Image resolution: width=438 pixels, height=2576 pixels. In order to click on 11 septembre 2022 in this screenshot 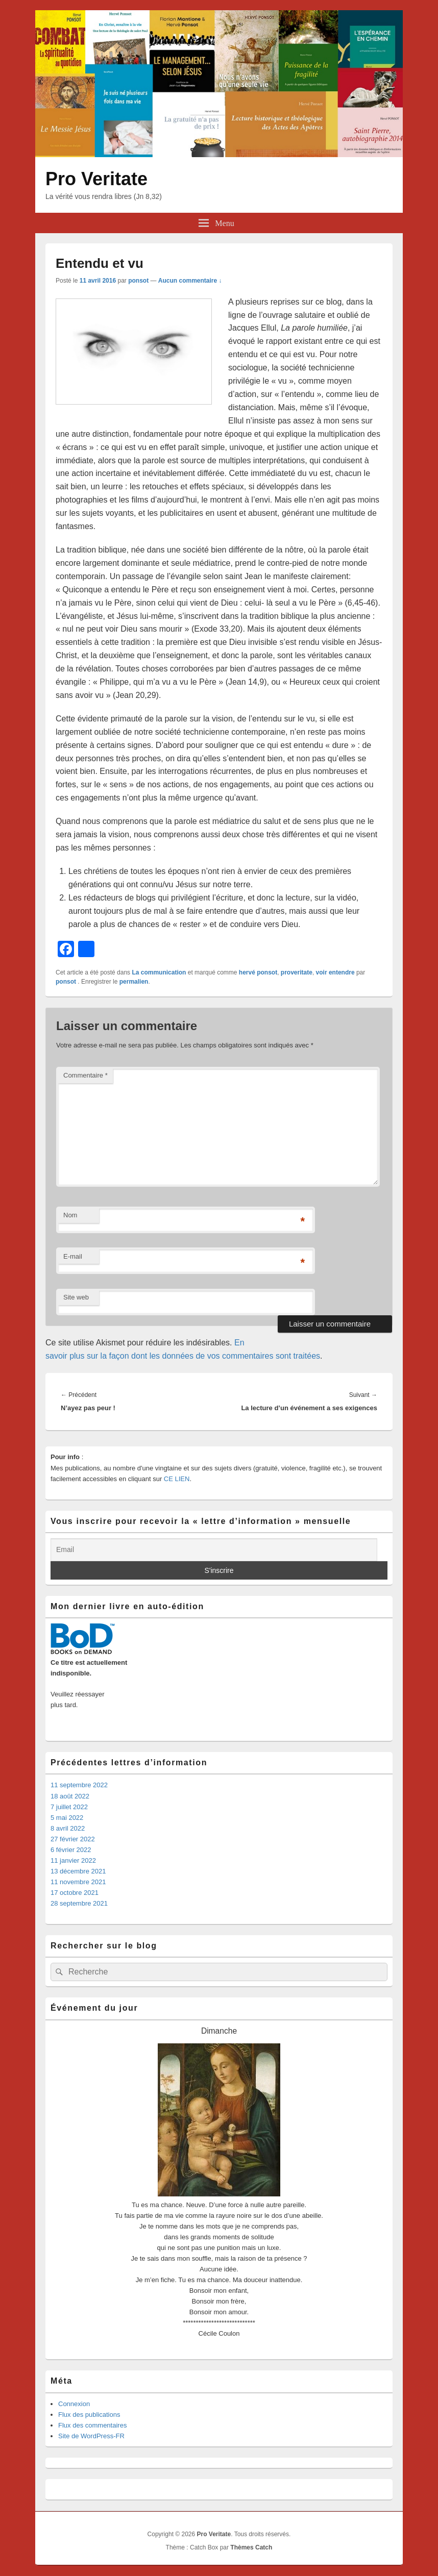, I will do `click(79, 1785)`.